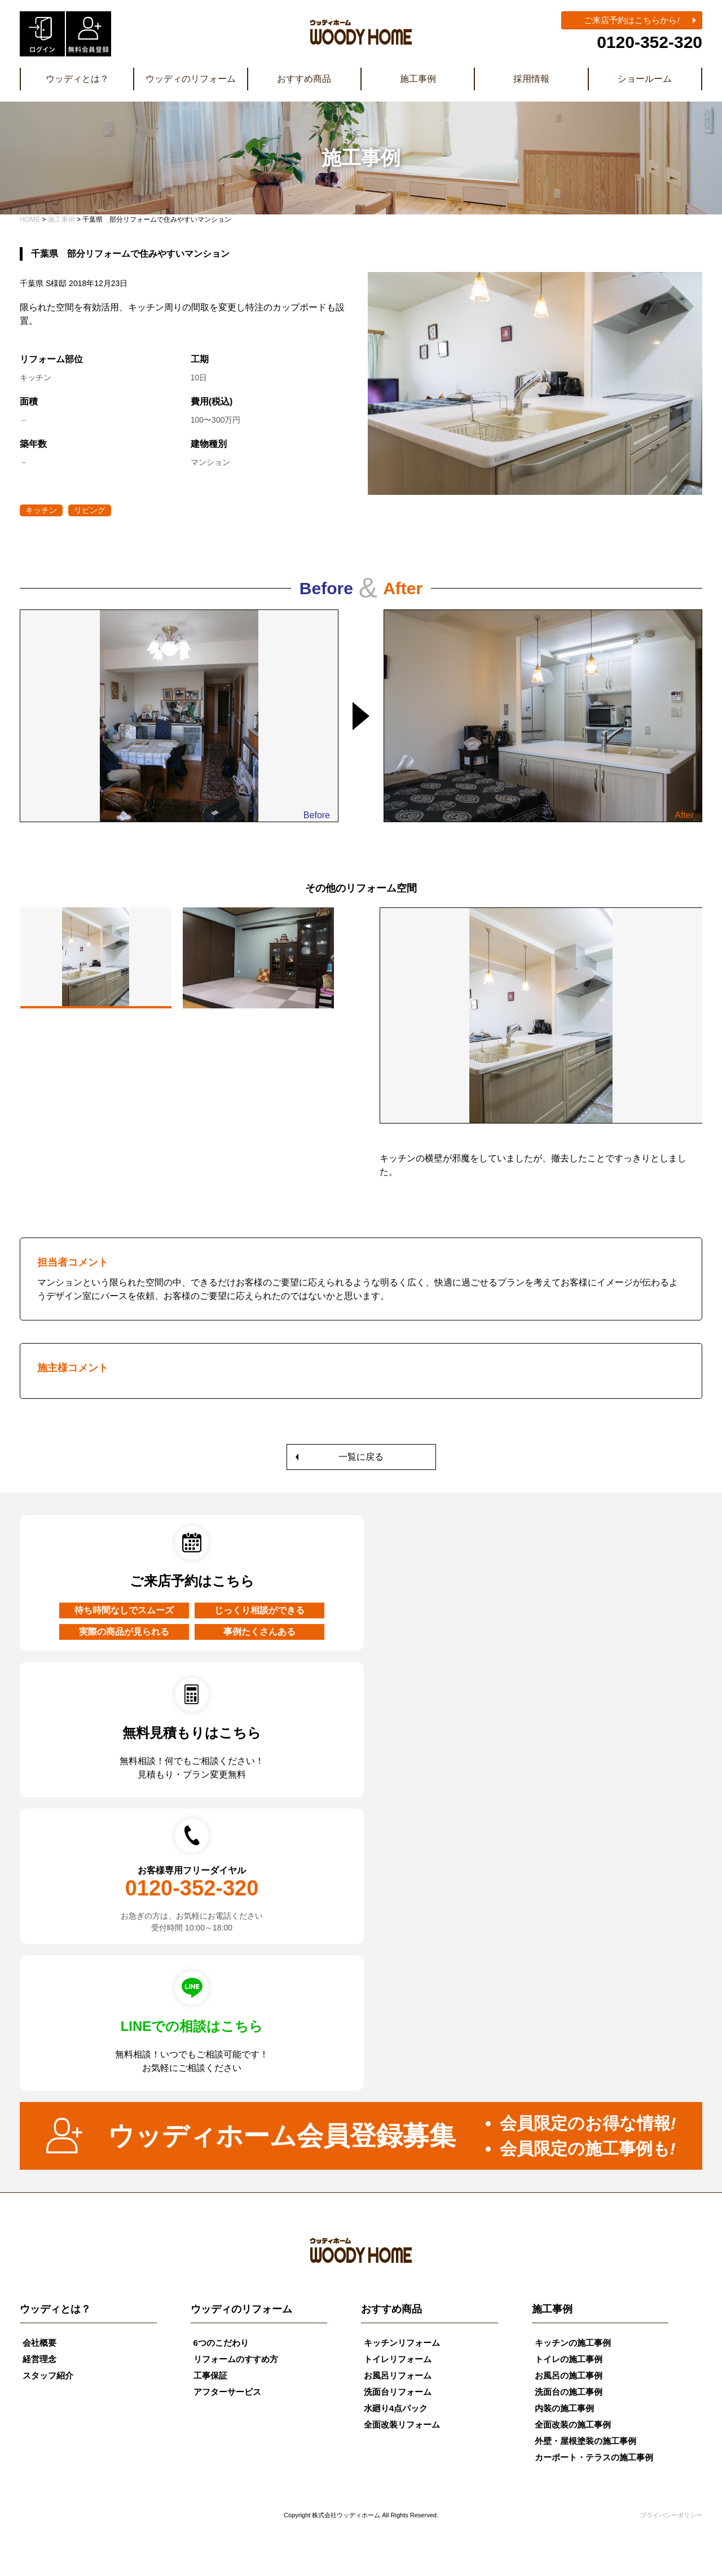 This screenshot has width=722, height=2576. I want to click on 工事保証, so click(210, 2375).